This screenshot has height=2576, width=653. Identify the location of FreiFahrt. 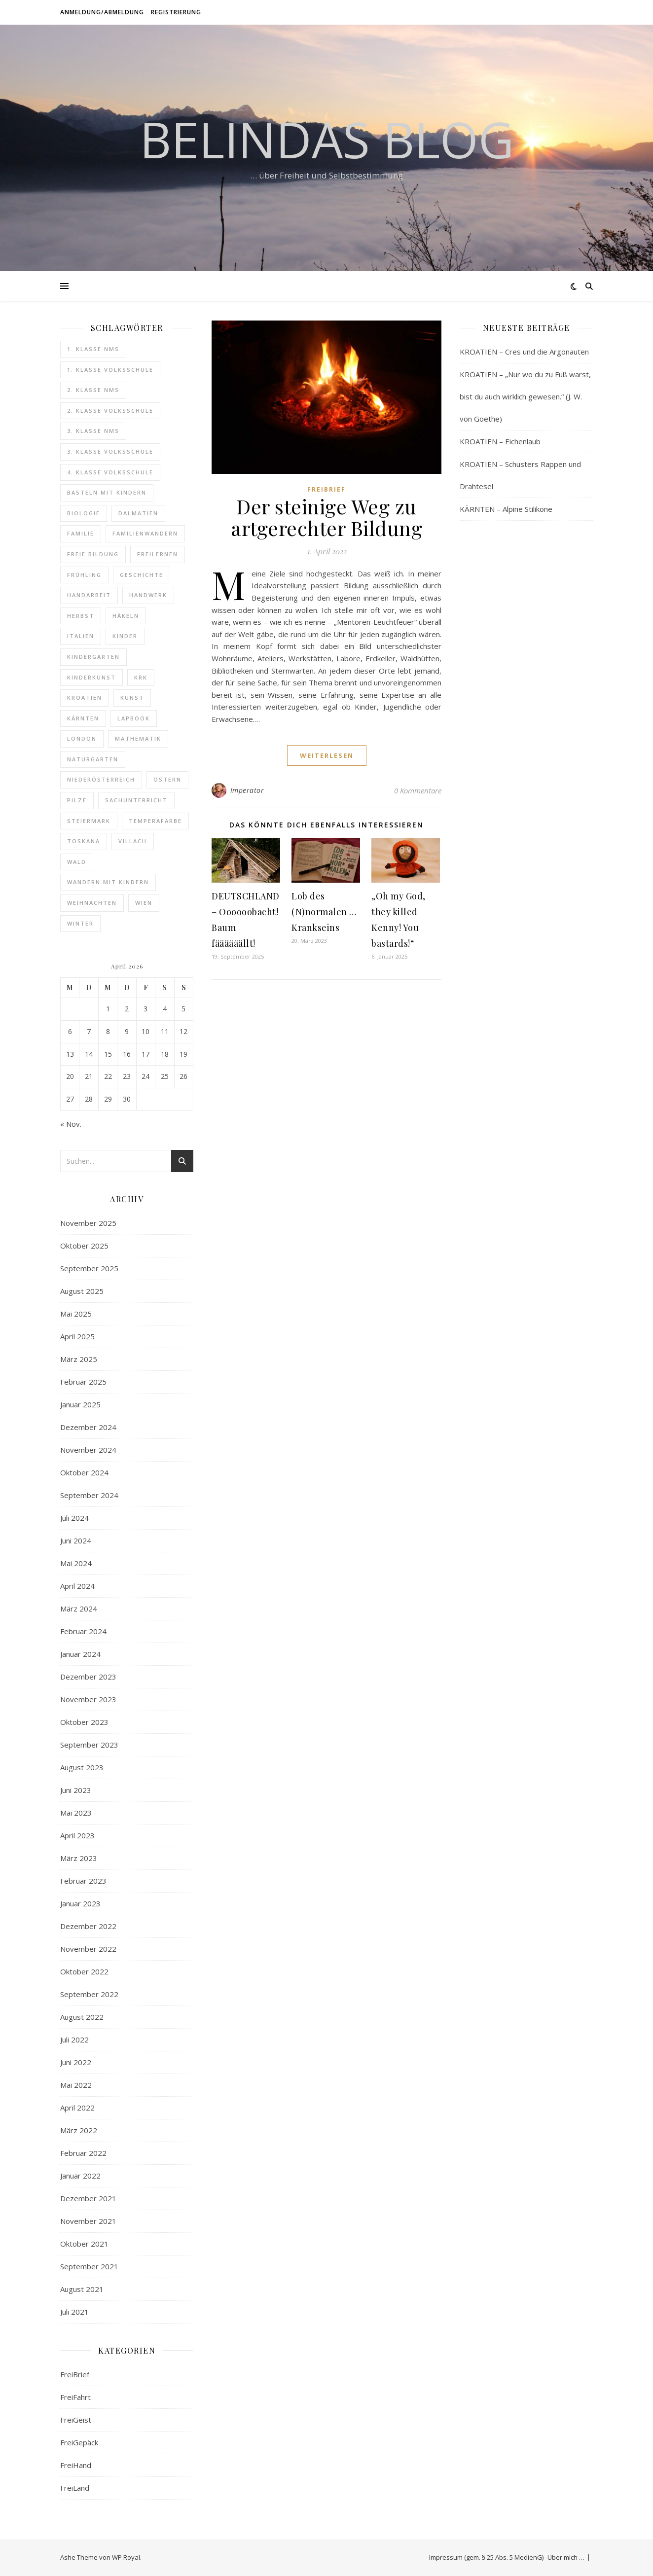
(75, 2397).